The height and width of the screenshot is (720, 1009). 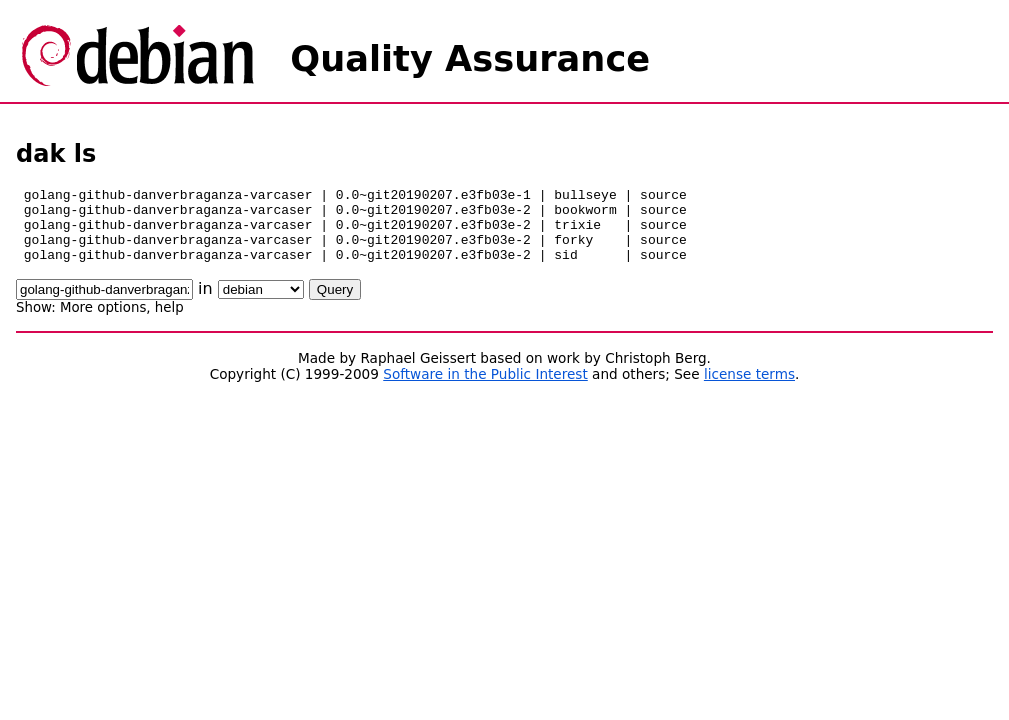 What do you see at coordinates (103, 322) in the screenshot?
I see `More options` at bounding box center [103, 322].